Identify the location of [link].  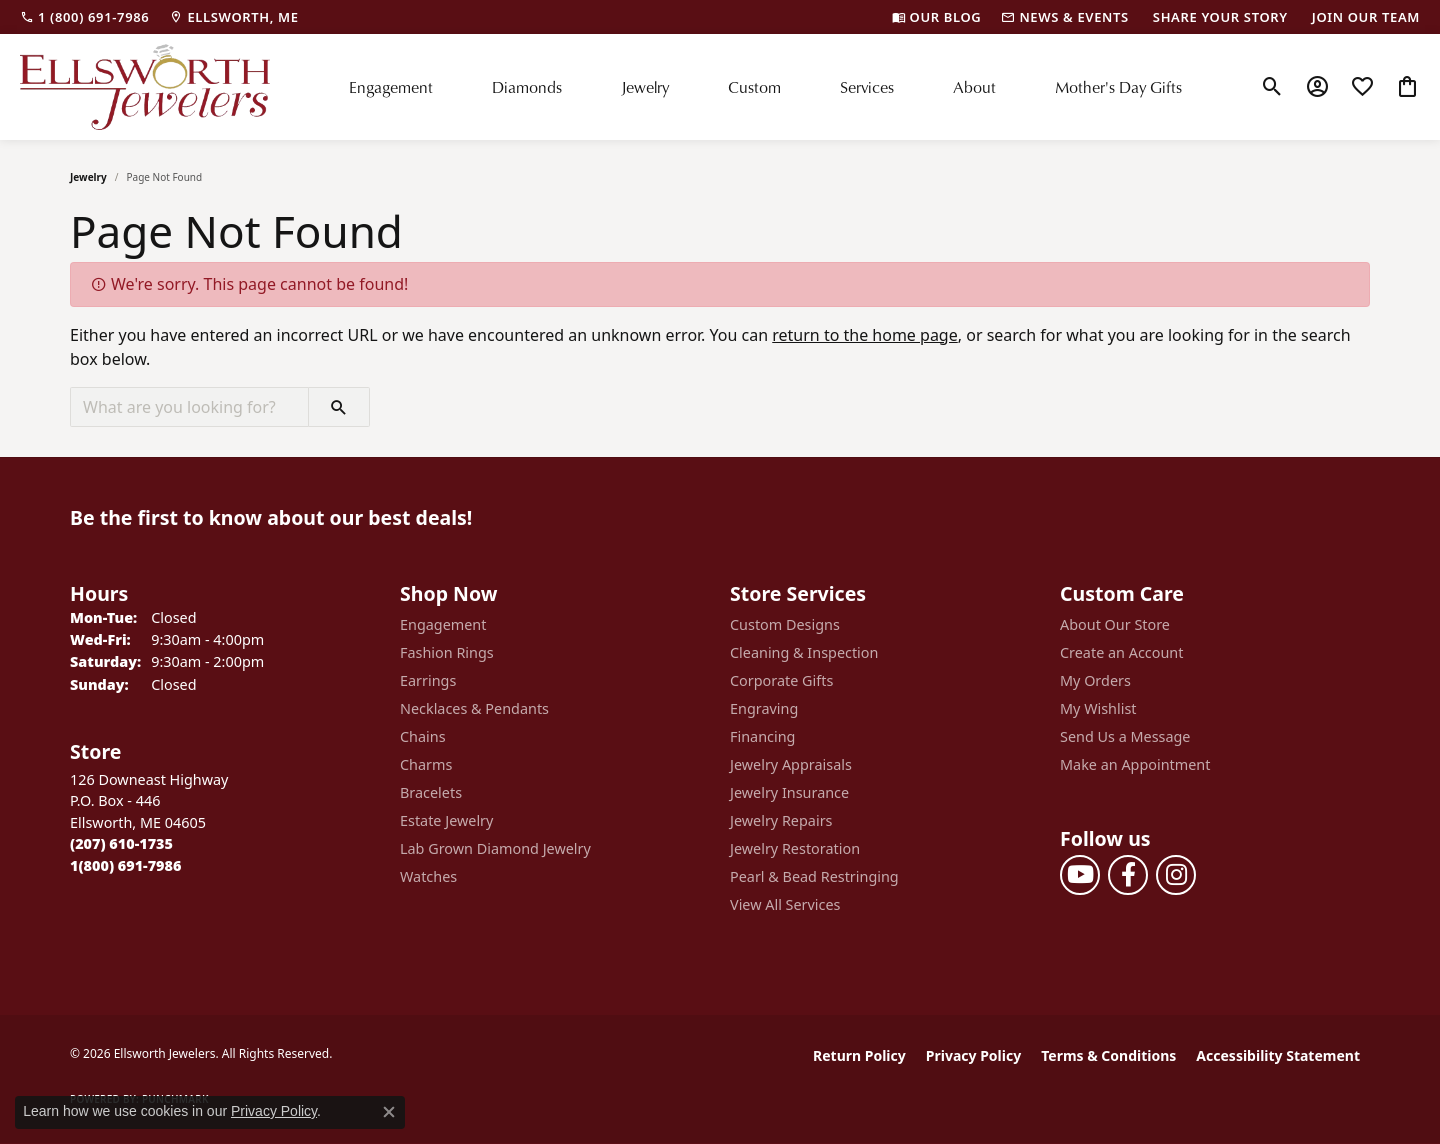
(84, 17).